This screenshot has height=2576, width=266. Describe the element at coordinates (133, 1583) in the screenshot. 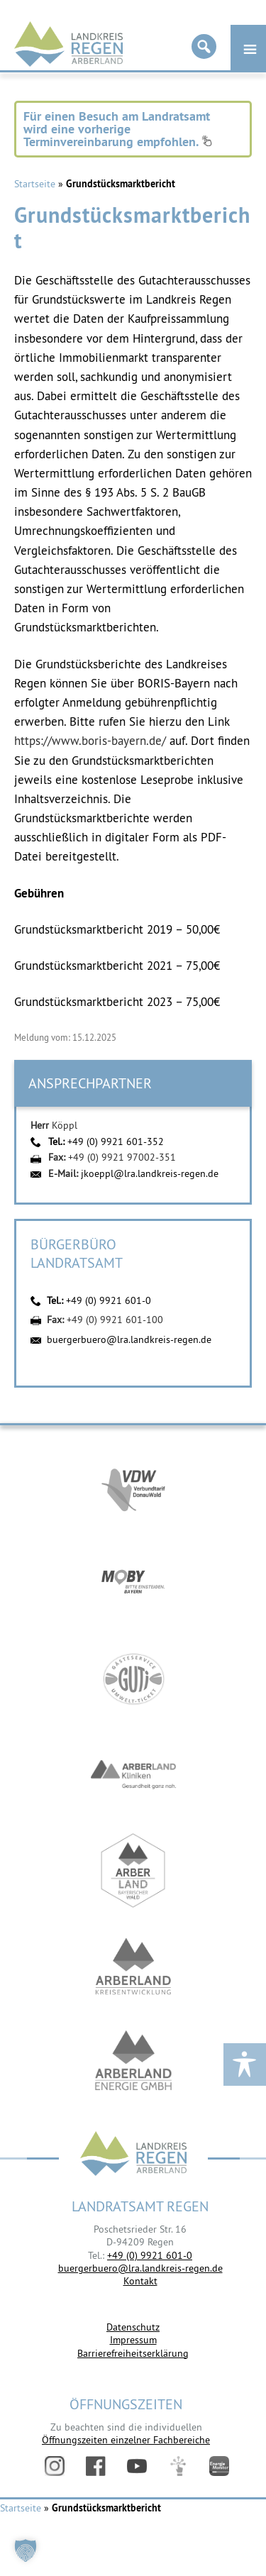

I see `https://bahnland-bayern.de/de/moby/ueberblick` at that location.